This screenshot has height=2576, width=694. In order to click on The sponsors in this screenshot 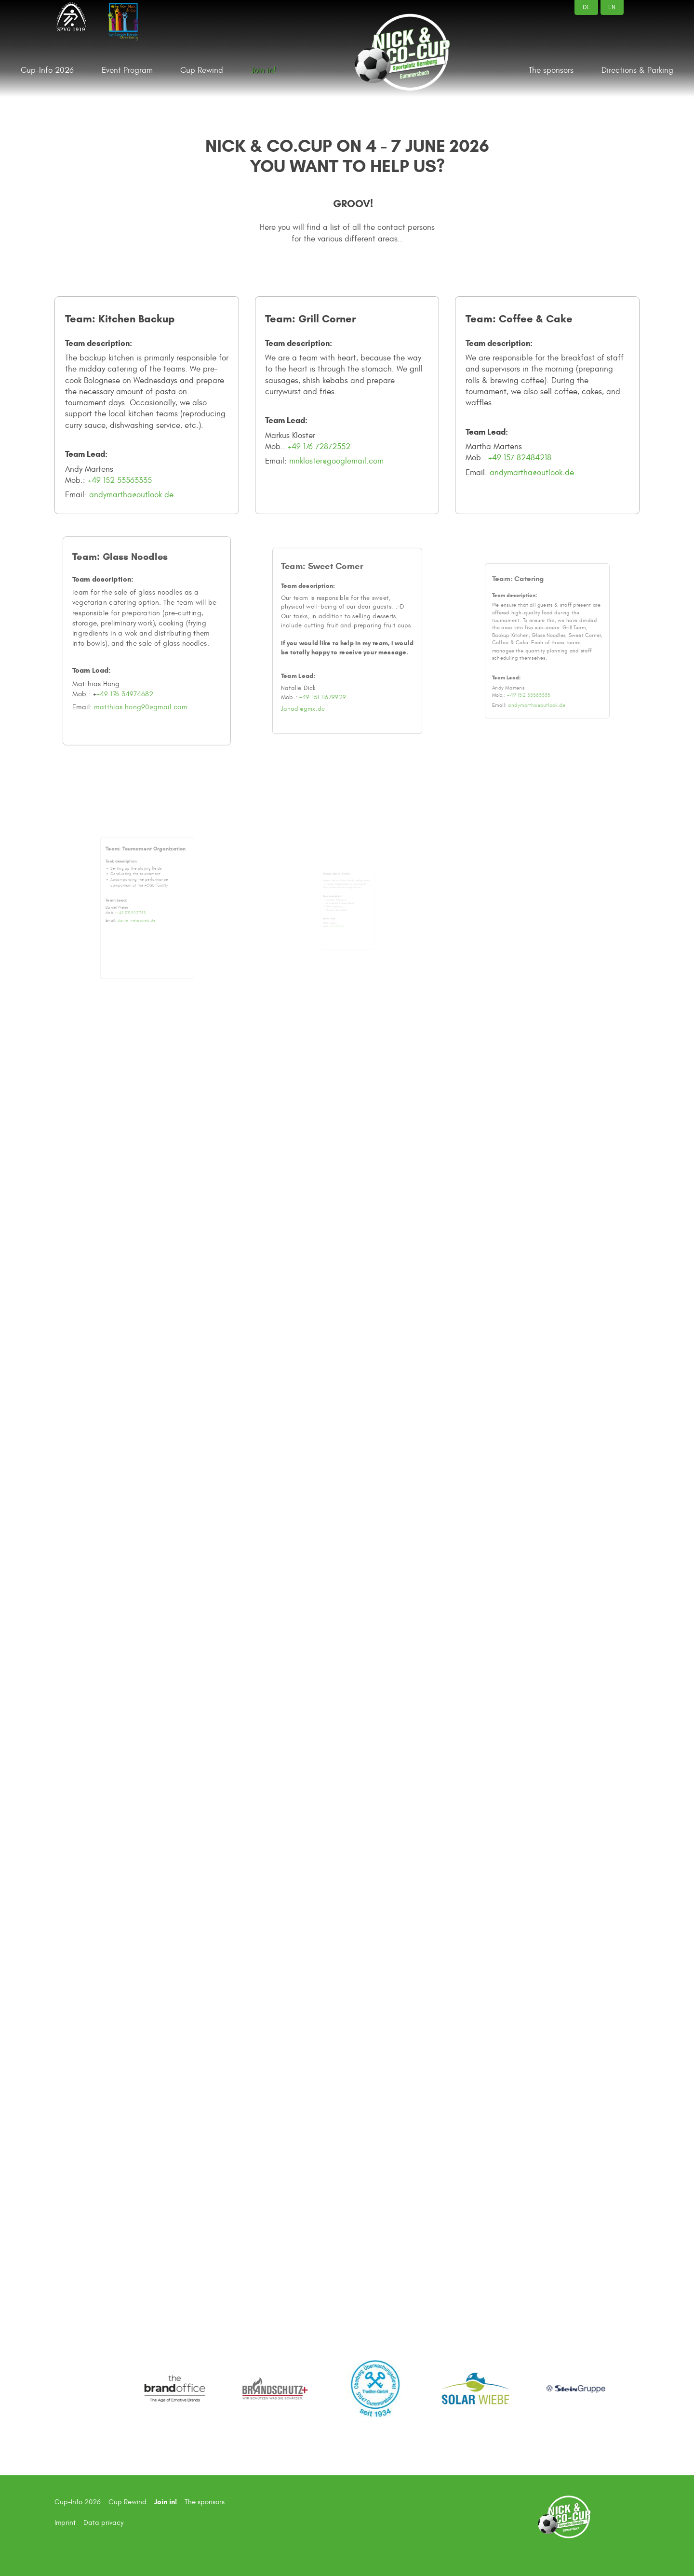, I will do `click(551, 70)`.